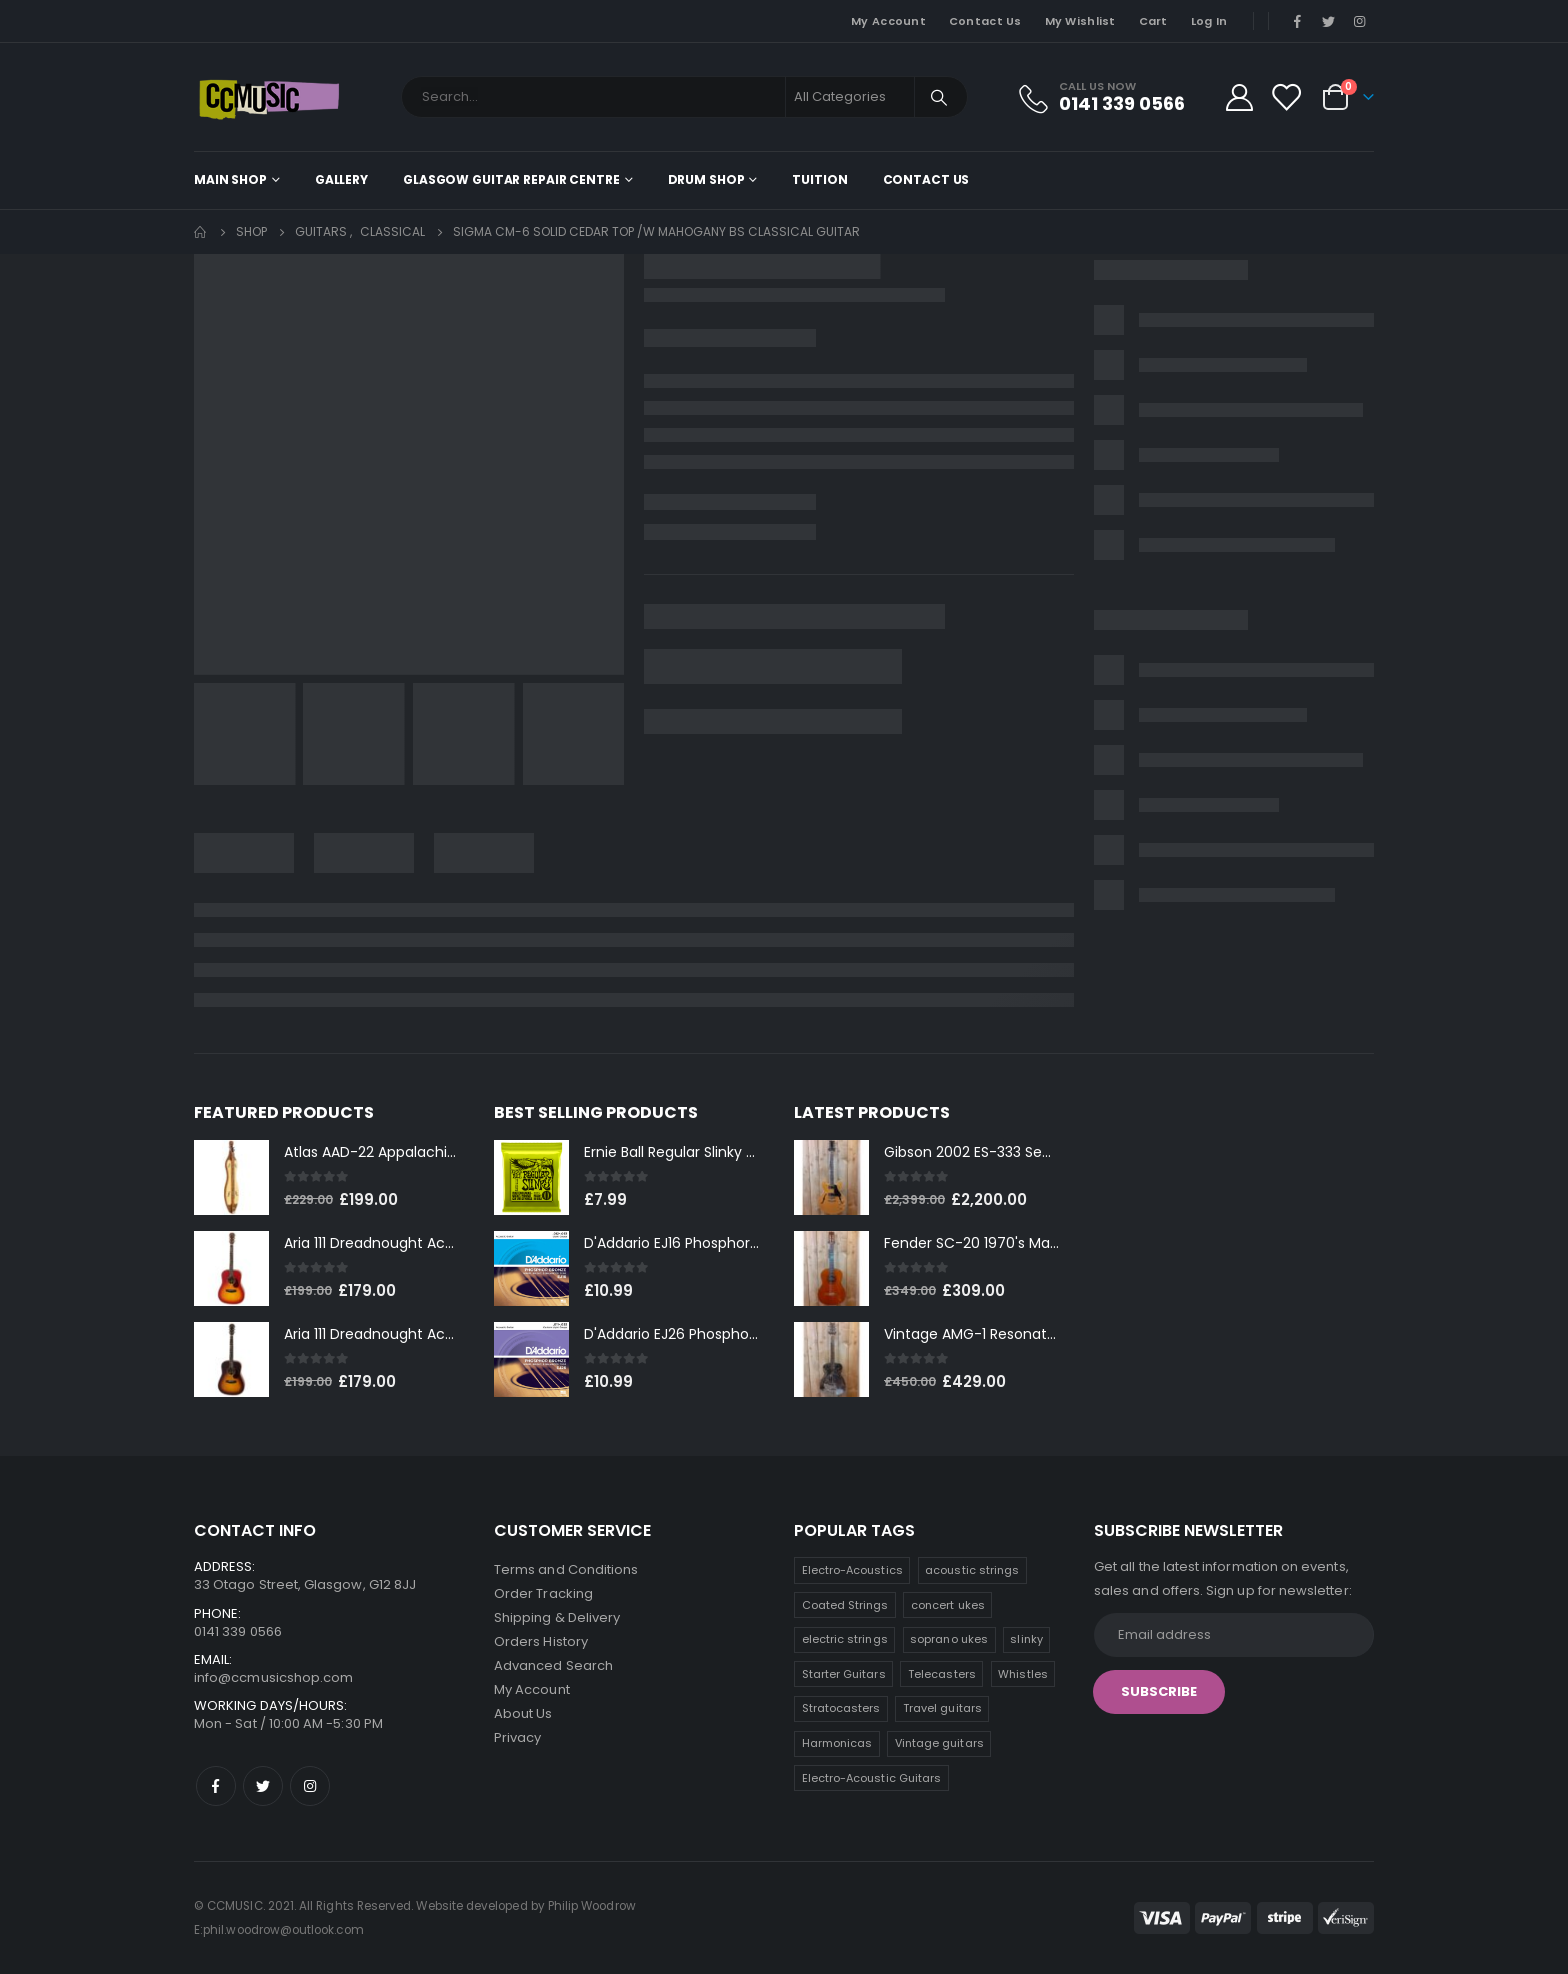  What do you see at coordinates (1153, 21) in the screenshot?
I see `Cart` at bounding box center [1153, 21].